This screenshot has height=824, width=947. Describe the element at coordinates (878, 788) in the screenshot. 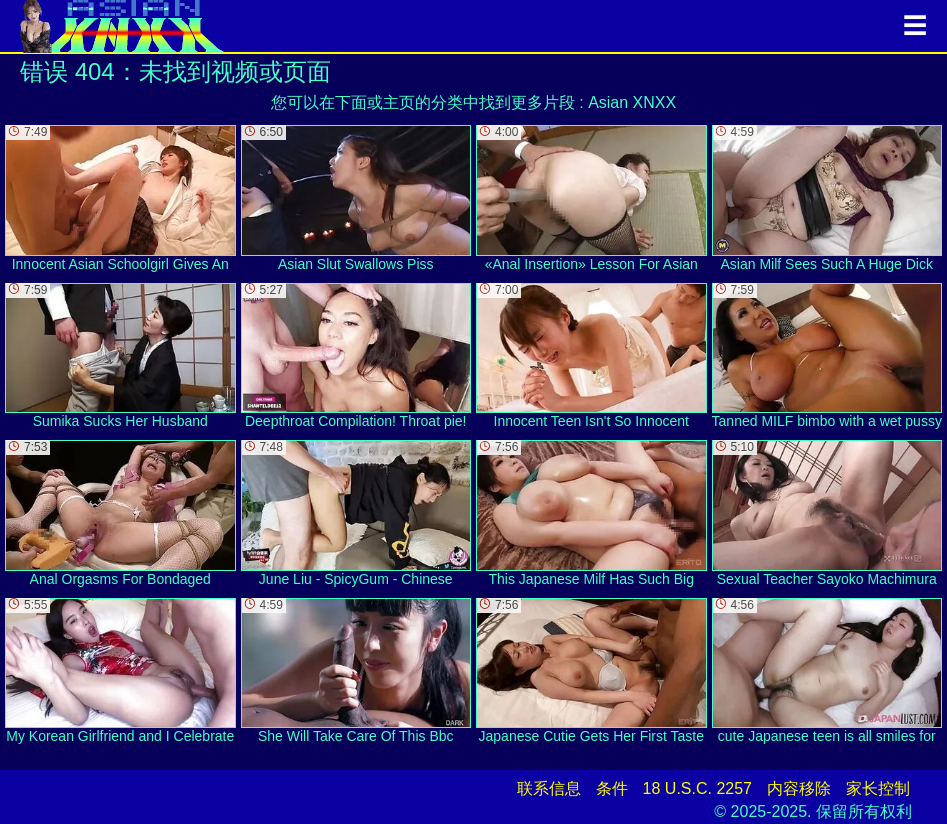

I see `家长控制` at that location.